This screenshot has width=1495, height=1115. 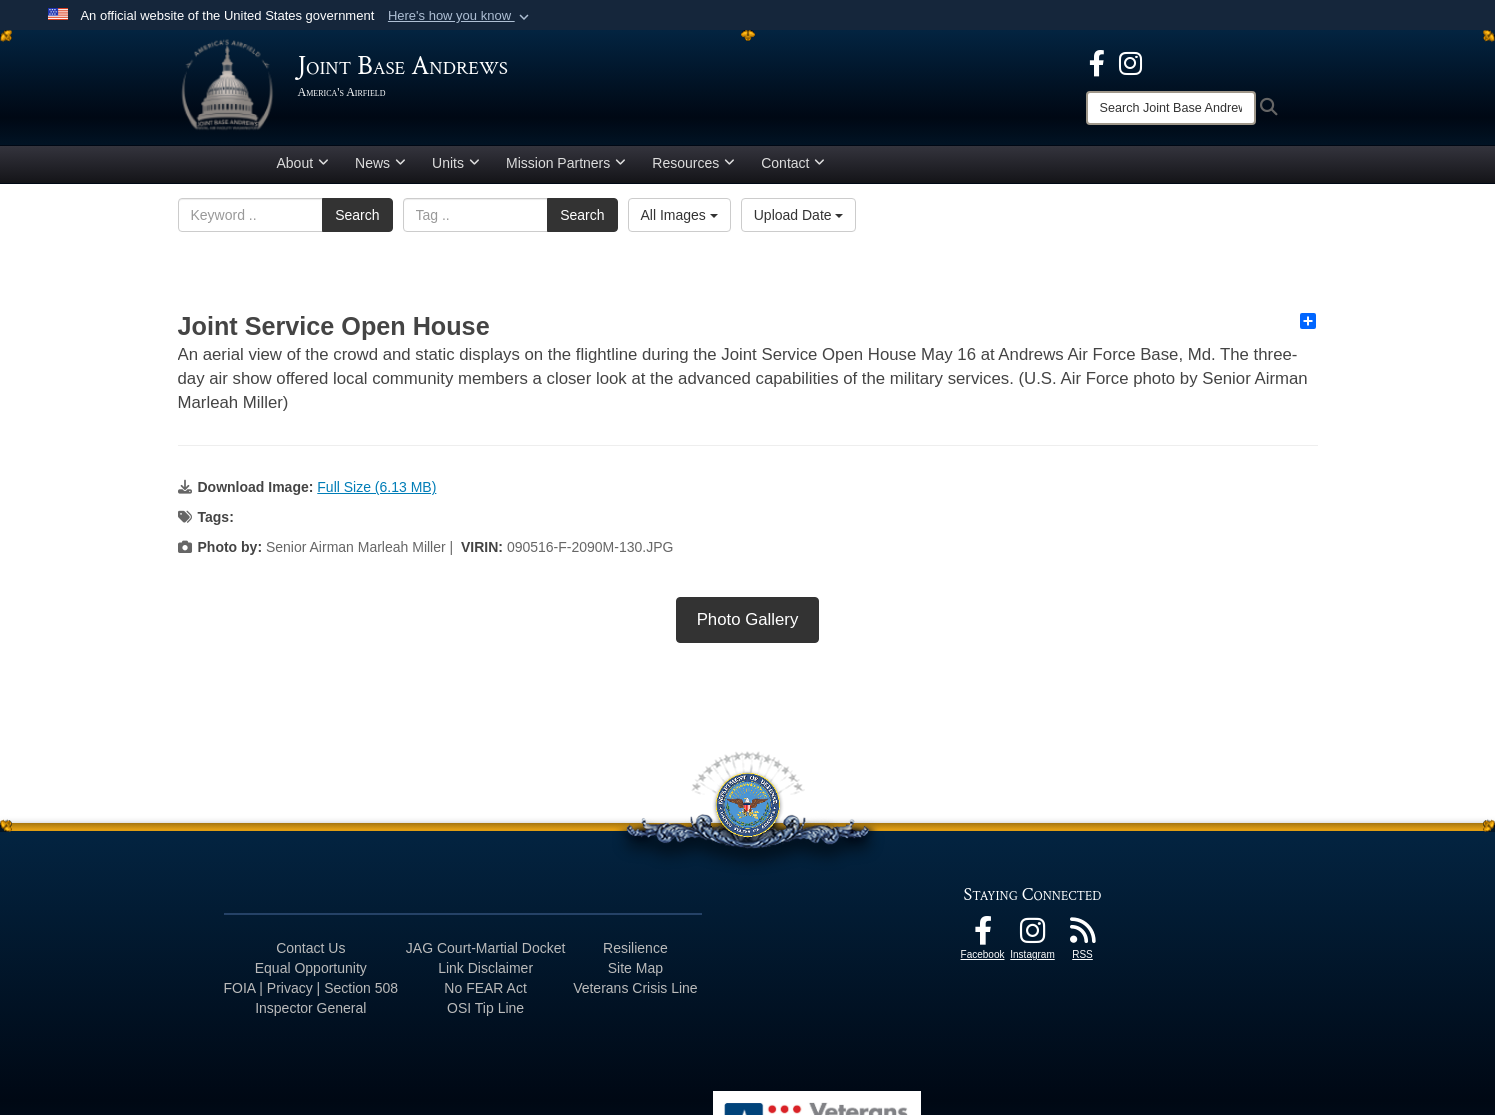 What do you see at coordinates (566, 163) in the screenshot?
I see `Mission Partners` at bounding box center [566, 163].